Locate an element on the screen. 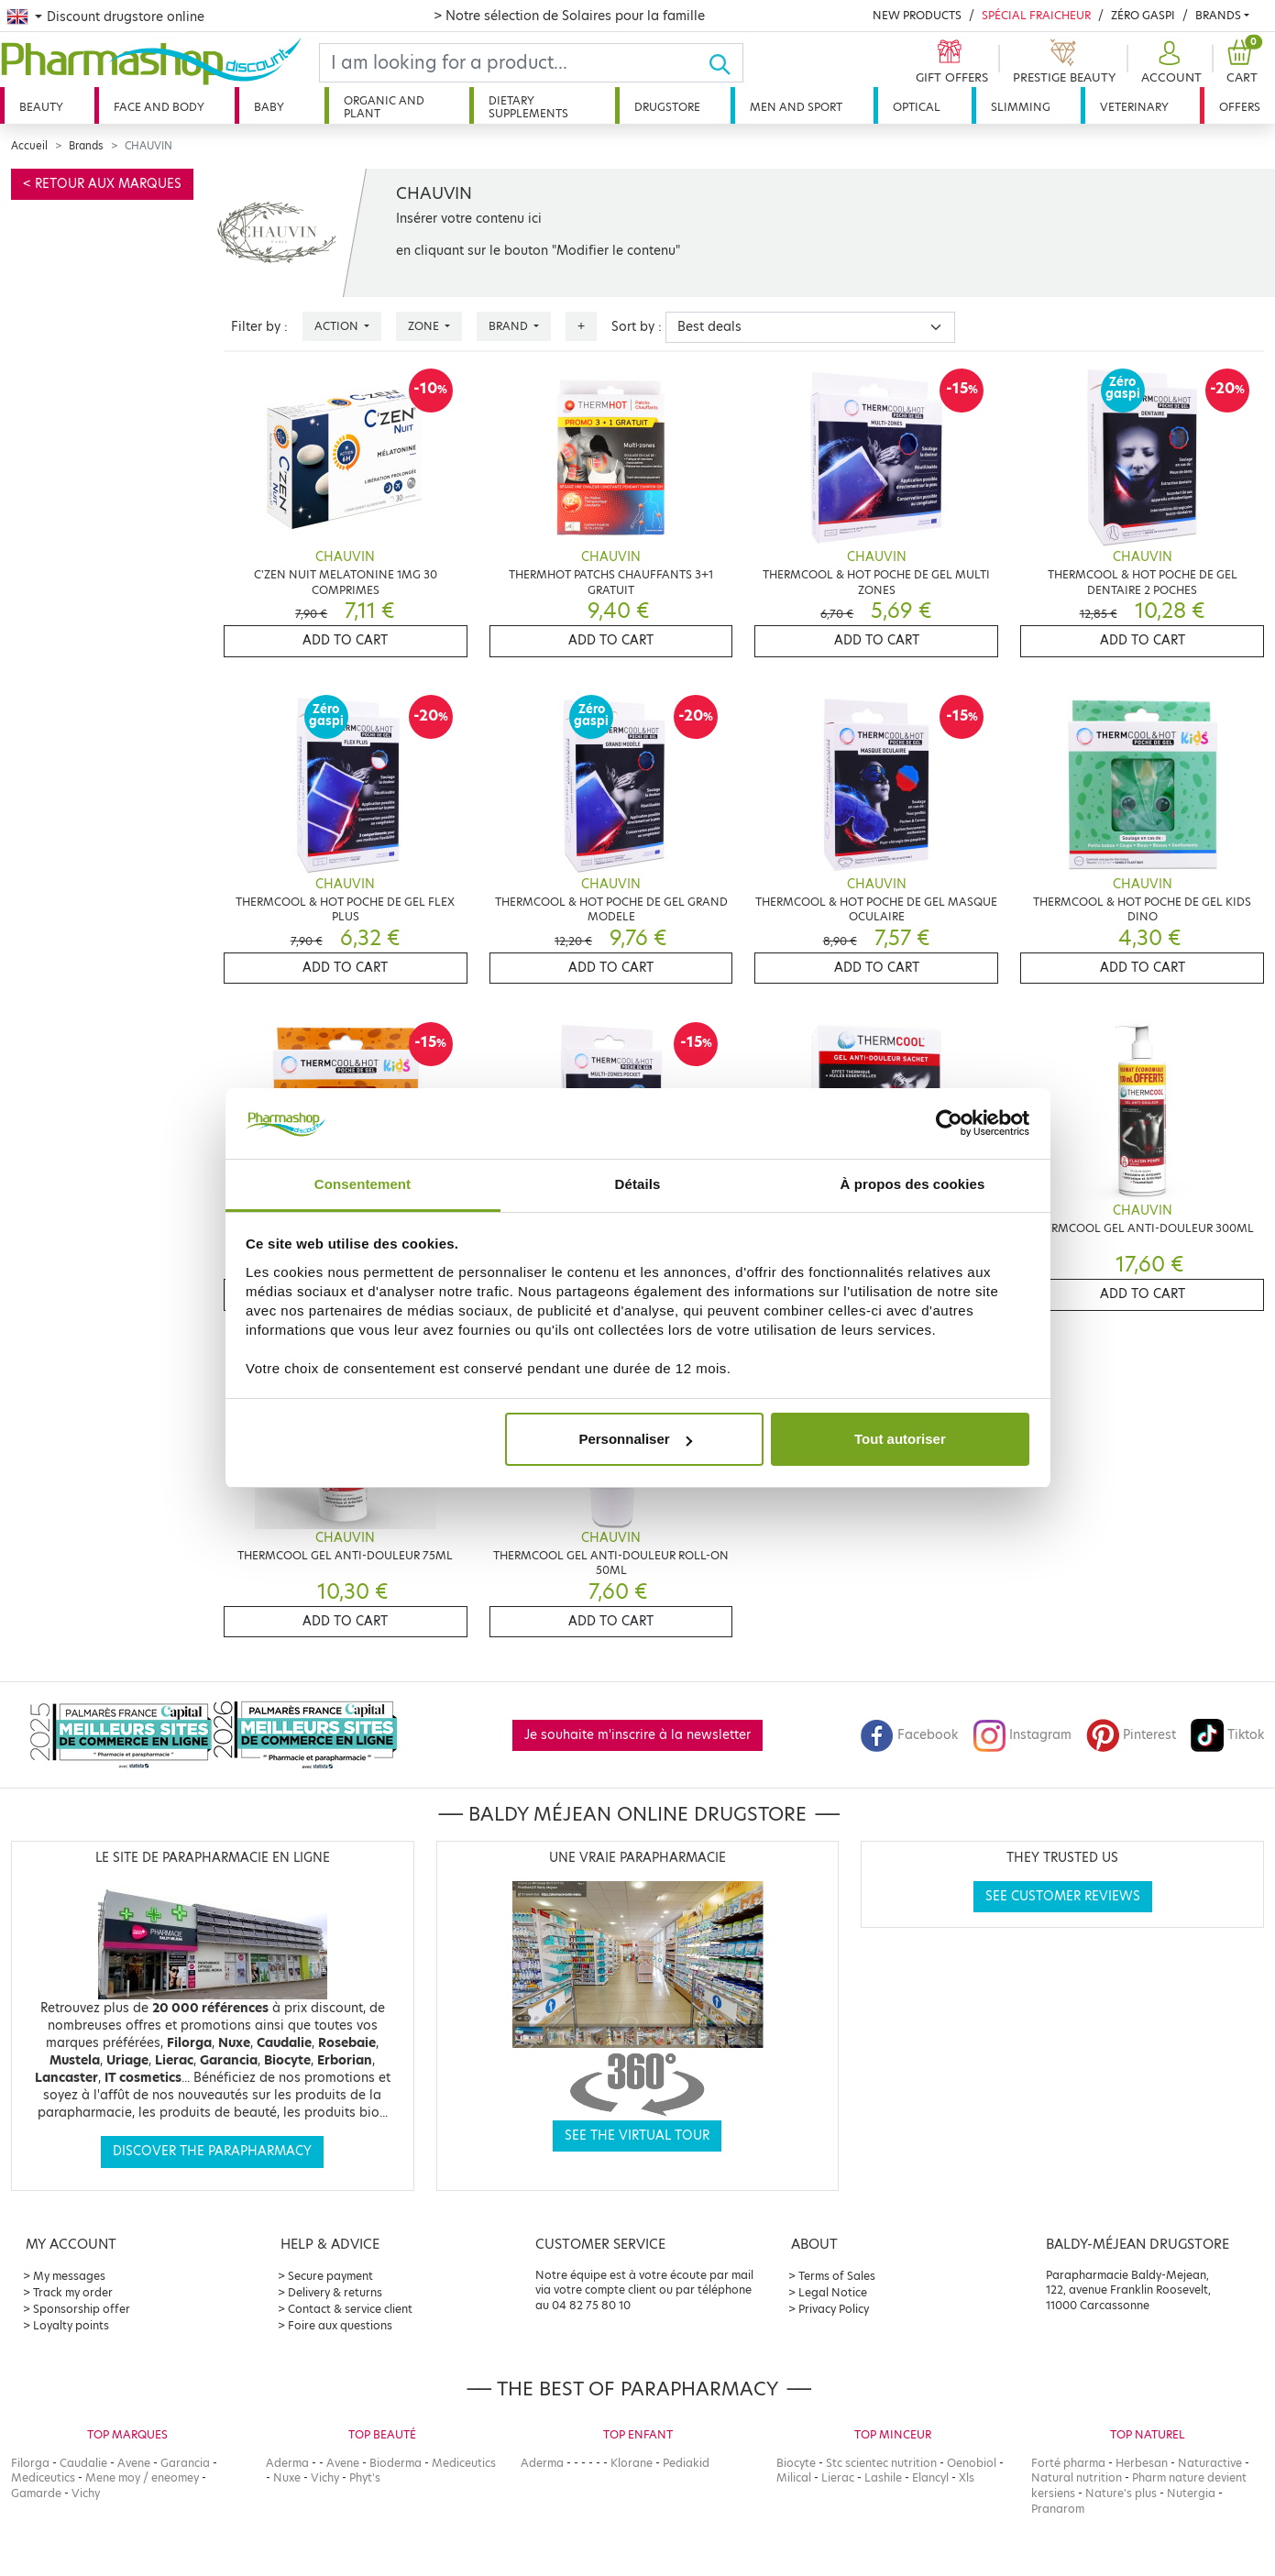  [button] is located at coordinates (1169, 62).